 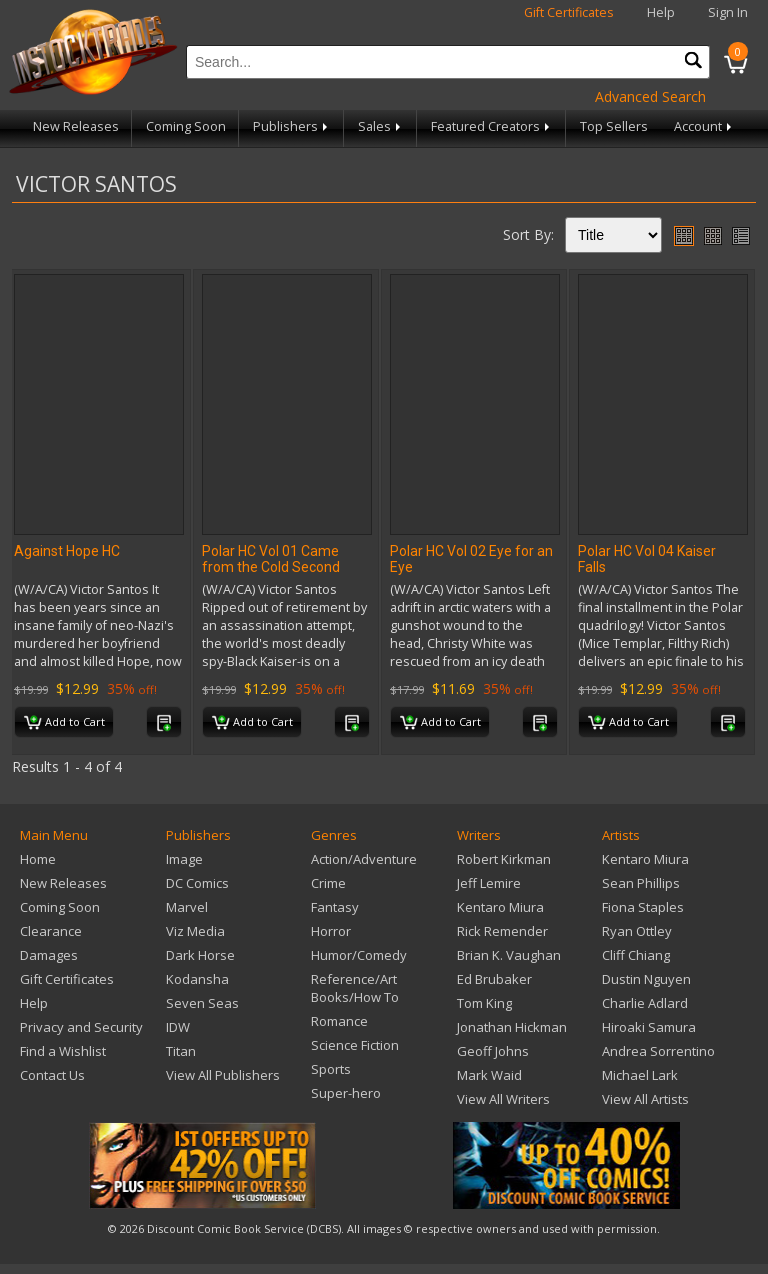 I want to click on Sean Phillips, so click(x=641, y=883).